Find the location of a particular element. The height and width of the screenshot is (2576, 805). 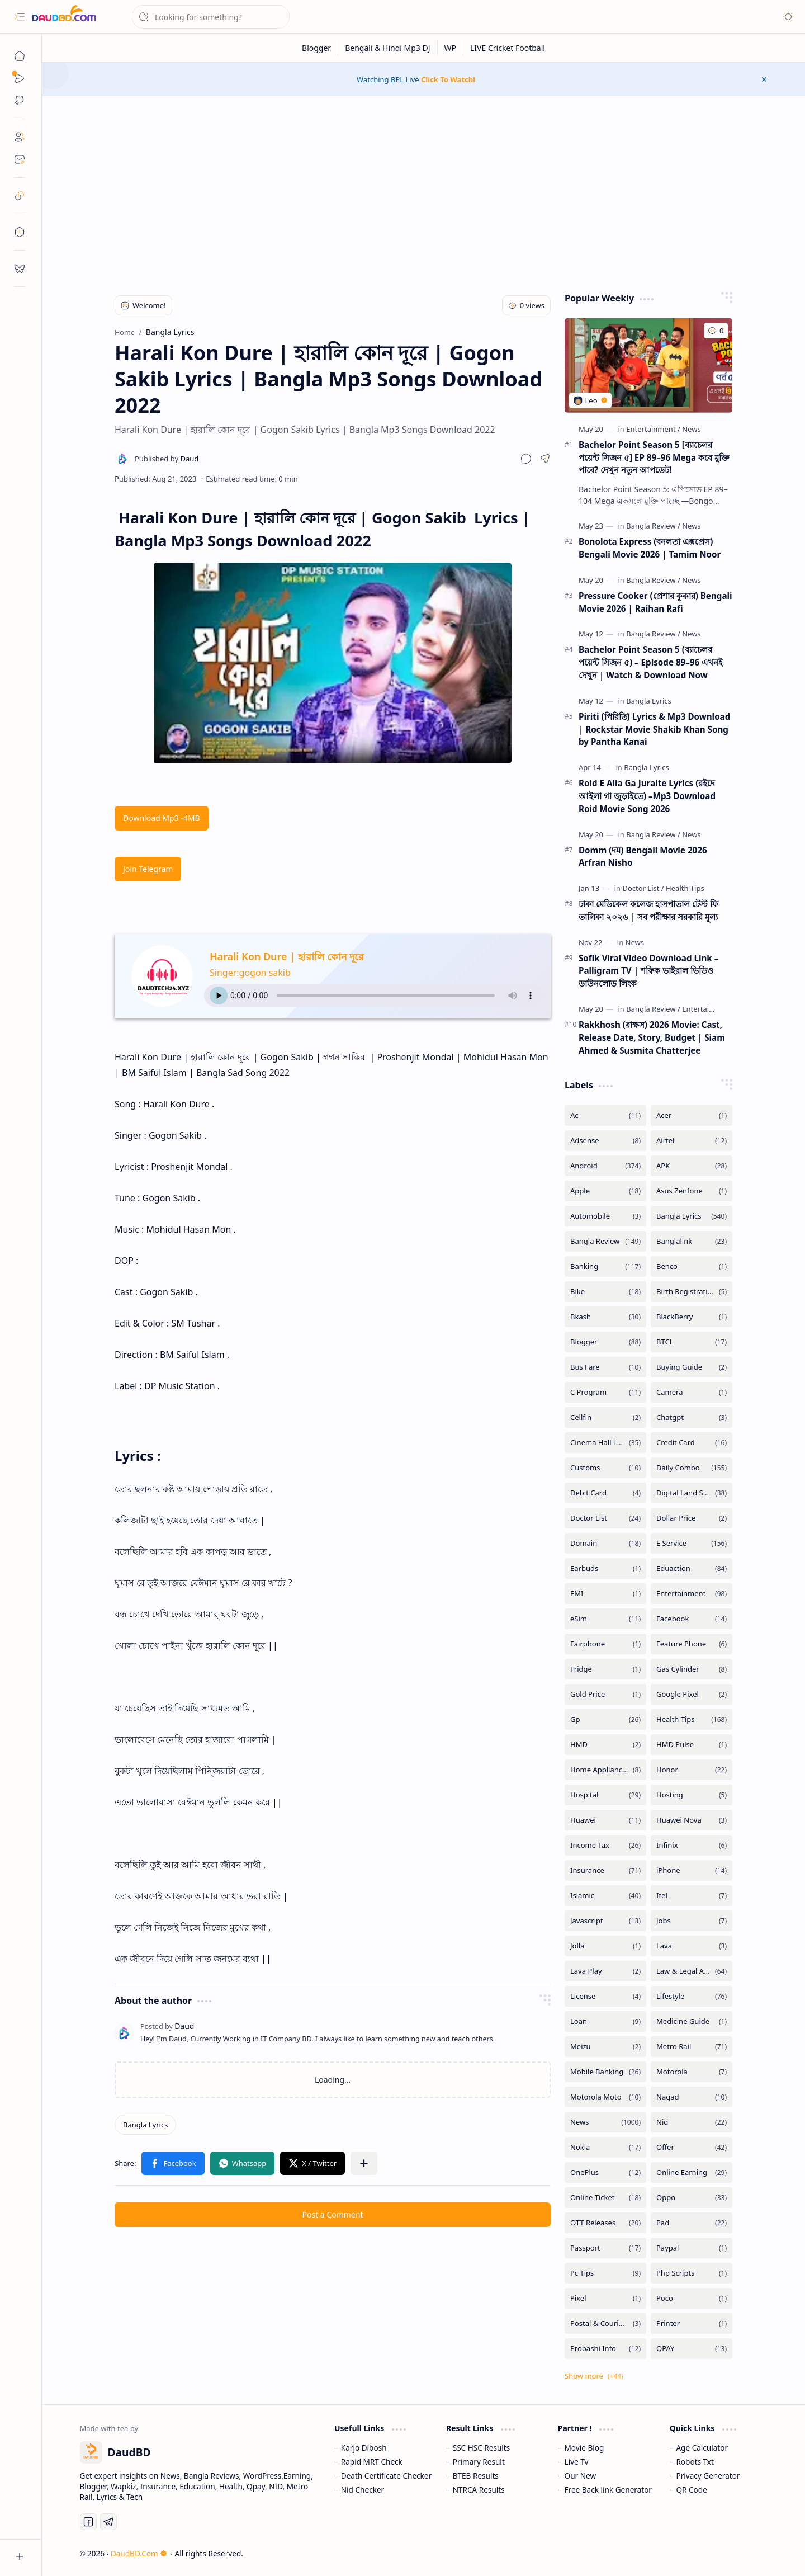

Post a Comment [button] is located at coordinates (332, 2214).